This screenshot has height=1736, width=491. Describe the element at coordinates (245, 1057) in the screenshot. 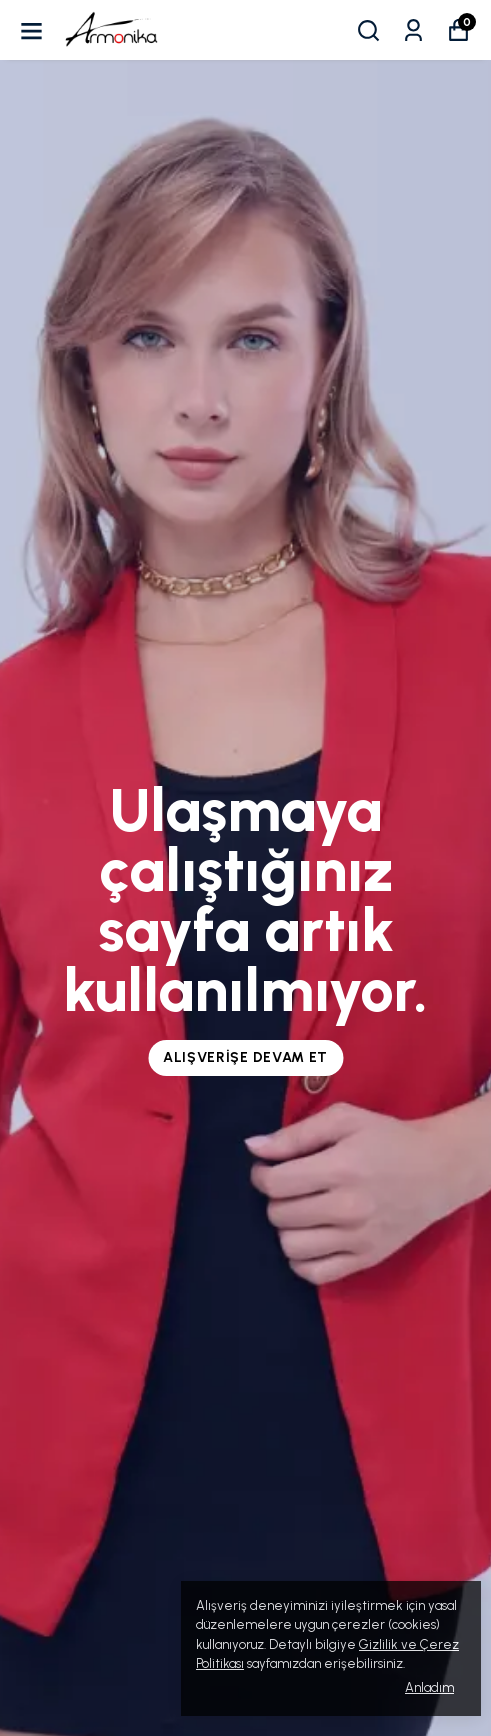

I see `Alışverişe Devam Et` at that location.